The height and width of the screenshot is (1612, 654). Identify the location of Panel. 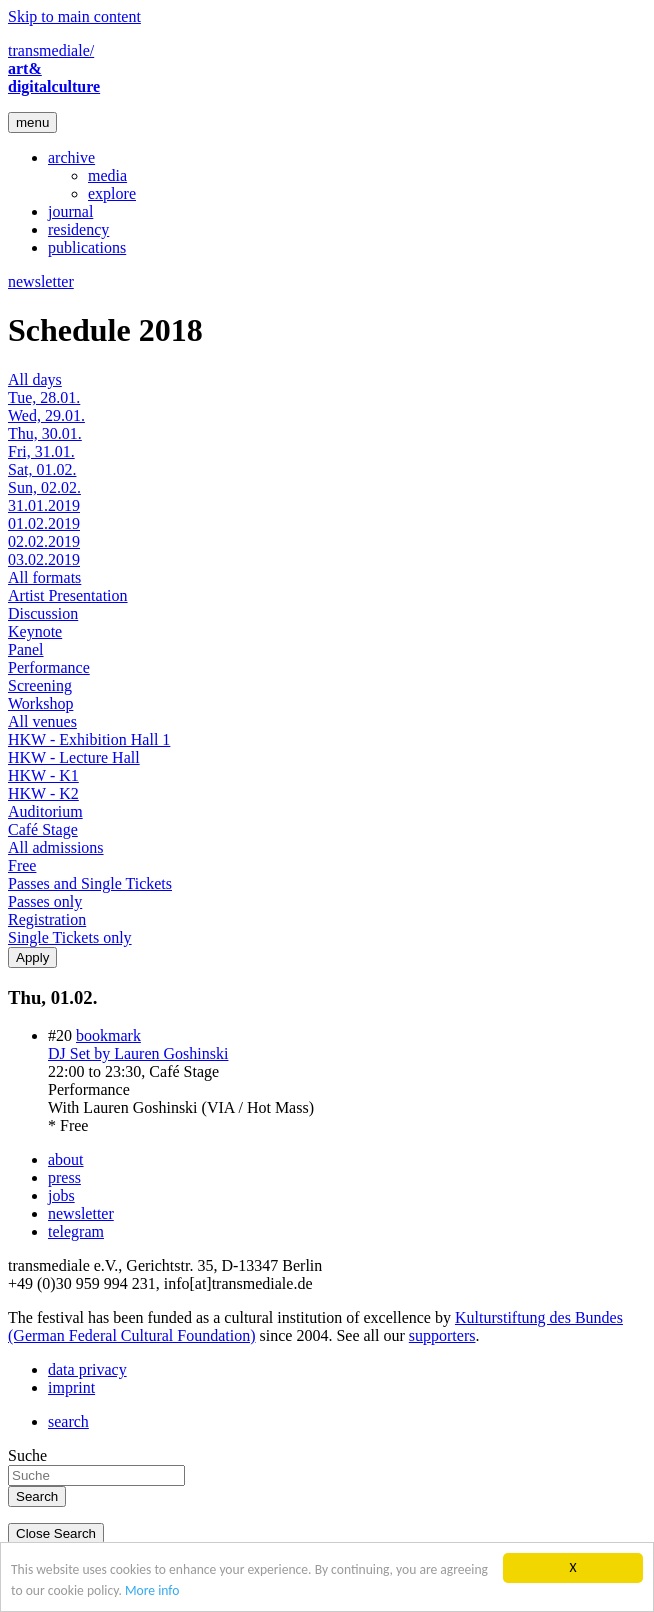
(26, 649).